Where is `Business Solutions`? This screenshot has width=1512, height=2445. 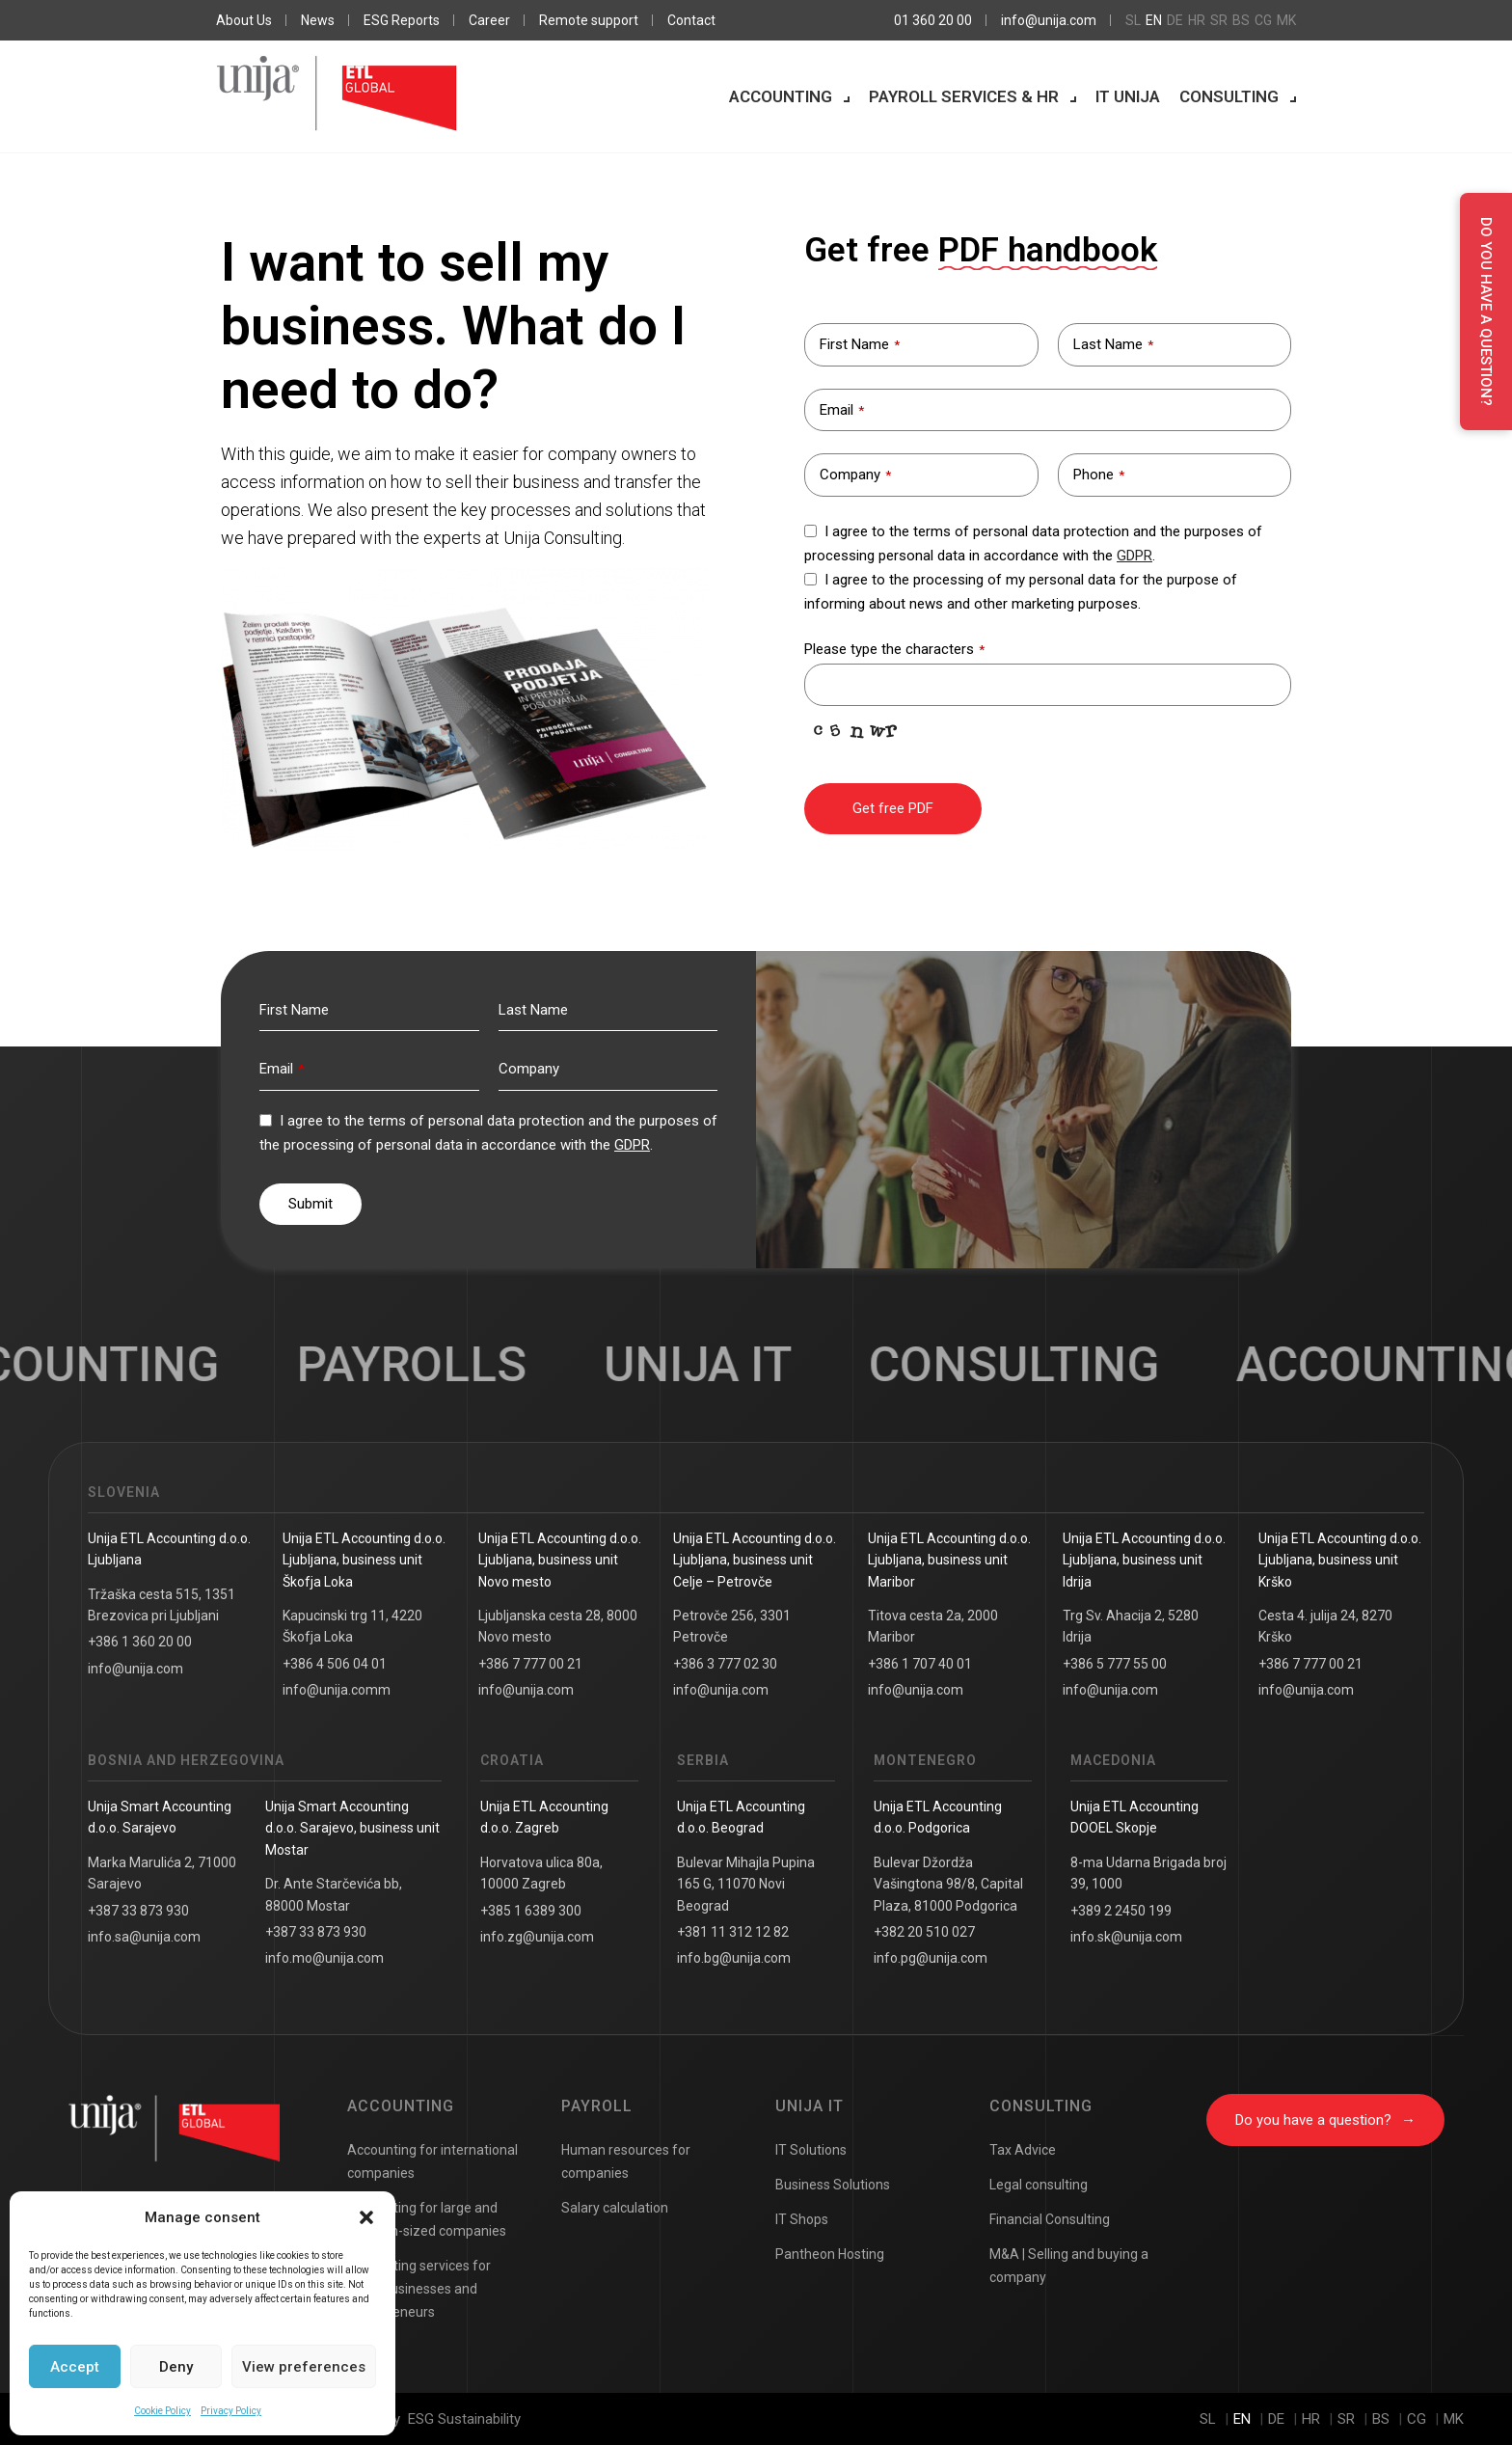 Business Solutions is located at coordinates (832, 2184).